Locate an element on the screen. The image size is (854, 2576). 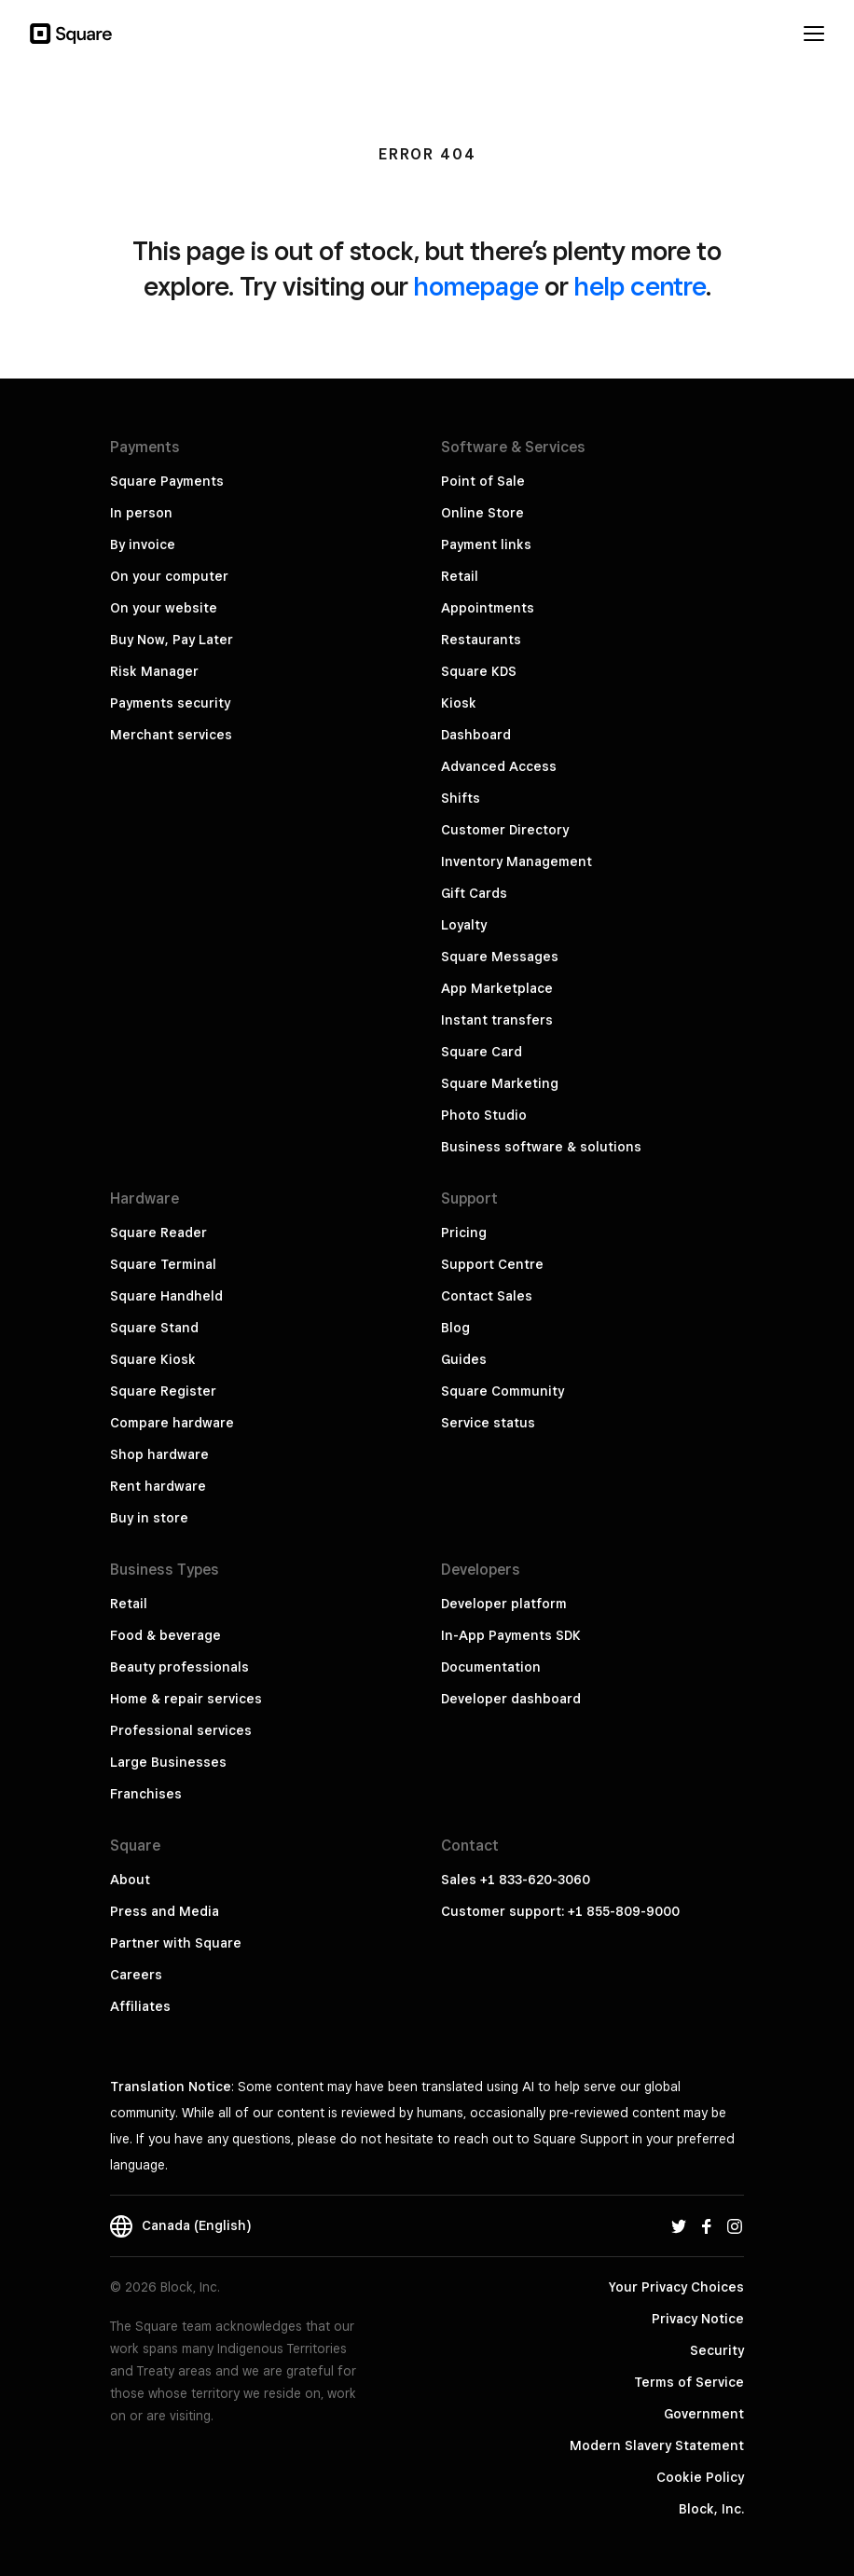
Merchant services is located at coordinates (171, 734).